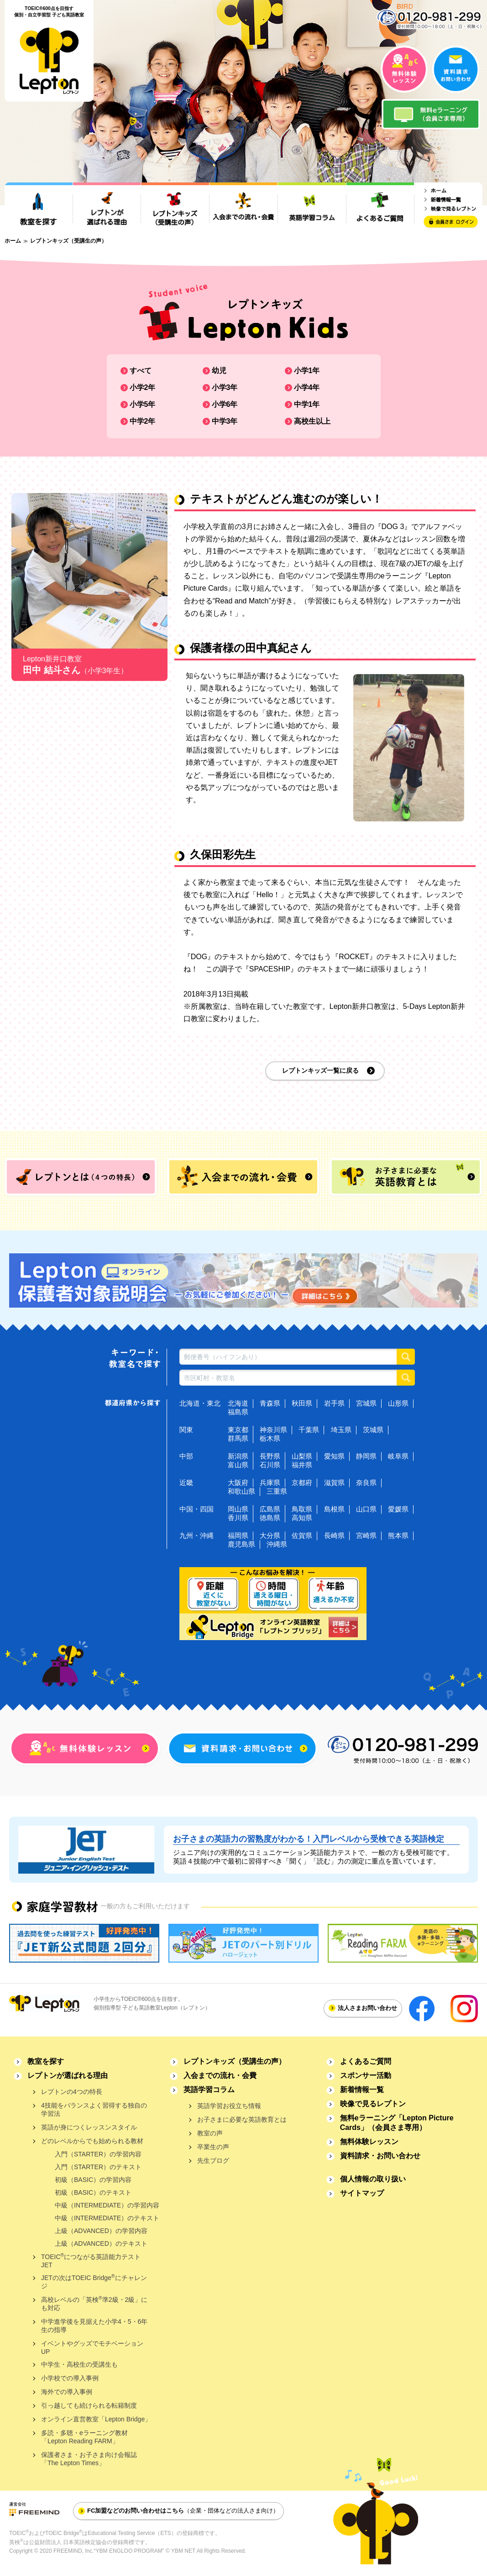 The height and width of the screenshot is (2576, 487). I want to click on 北海道, so click(238, 1403).